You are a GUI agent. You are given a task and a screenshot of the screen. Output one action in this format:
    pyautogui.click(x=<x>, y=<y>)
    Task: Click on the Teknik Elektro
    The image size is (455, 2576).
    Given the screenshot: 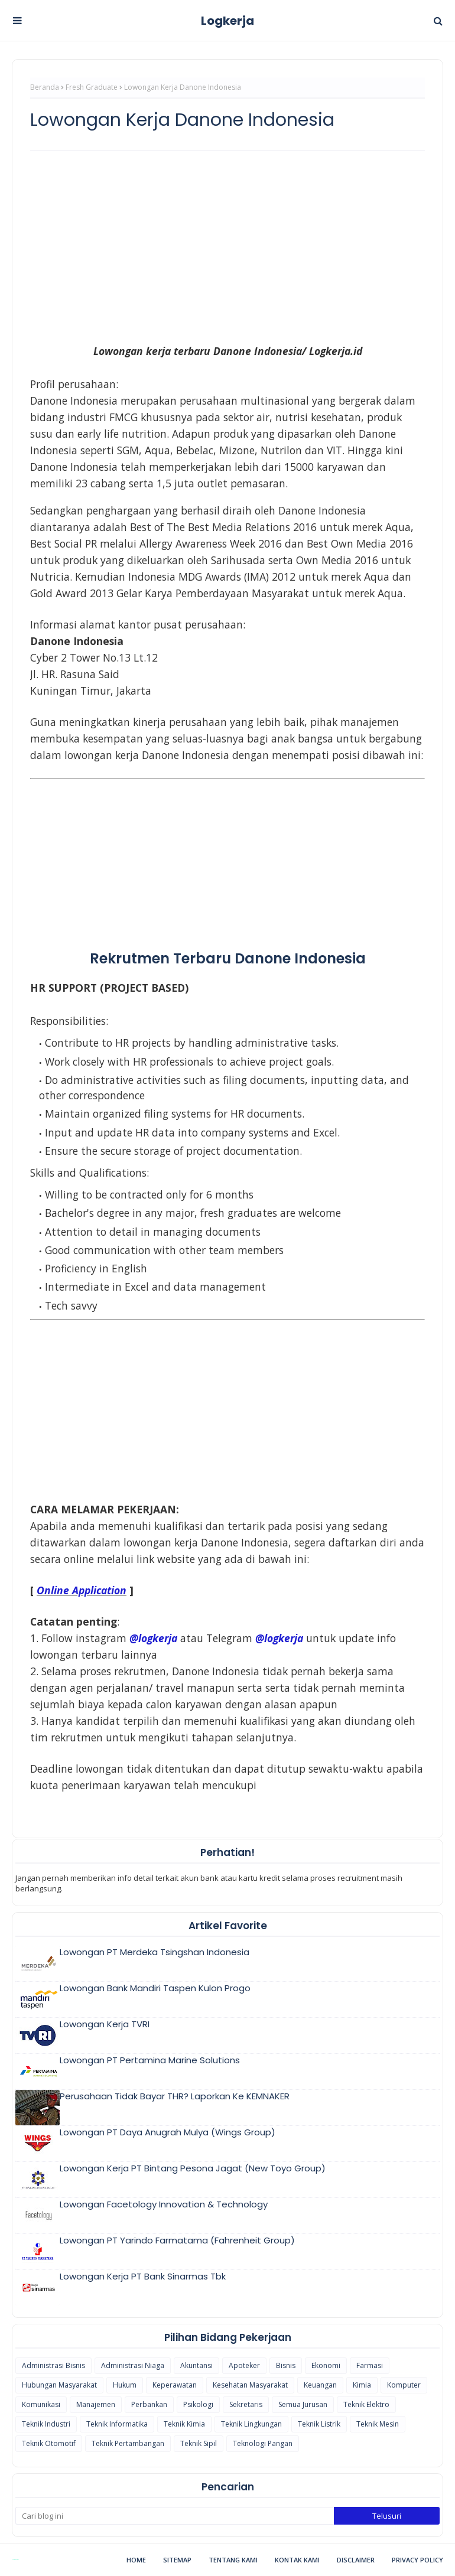 What is the action you would take?
    pyautogui.click(x=366, y=2404)
    